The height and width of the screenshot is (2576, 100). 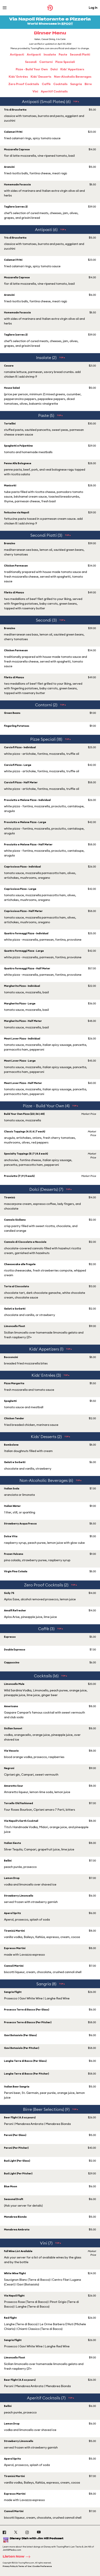 What do you see at coordinates (46, 84) in the screenshot?
I see `Caffè` at bounding box center [46, 84].